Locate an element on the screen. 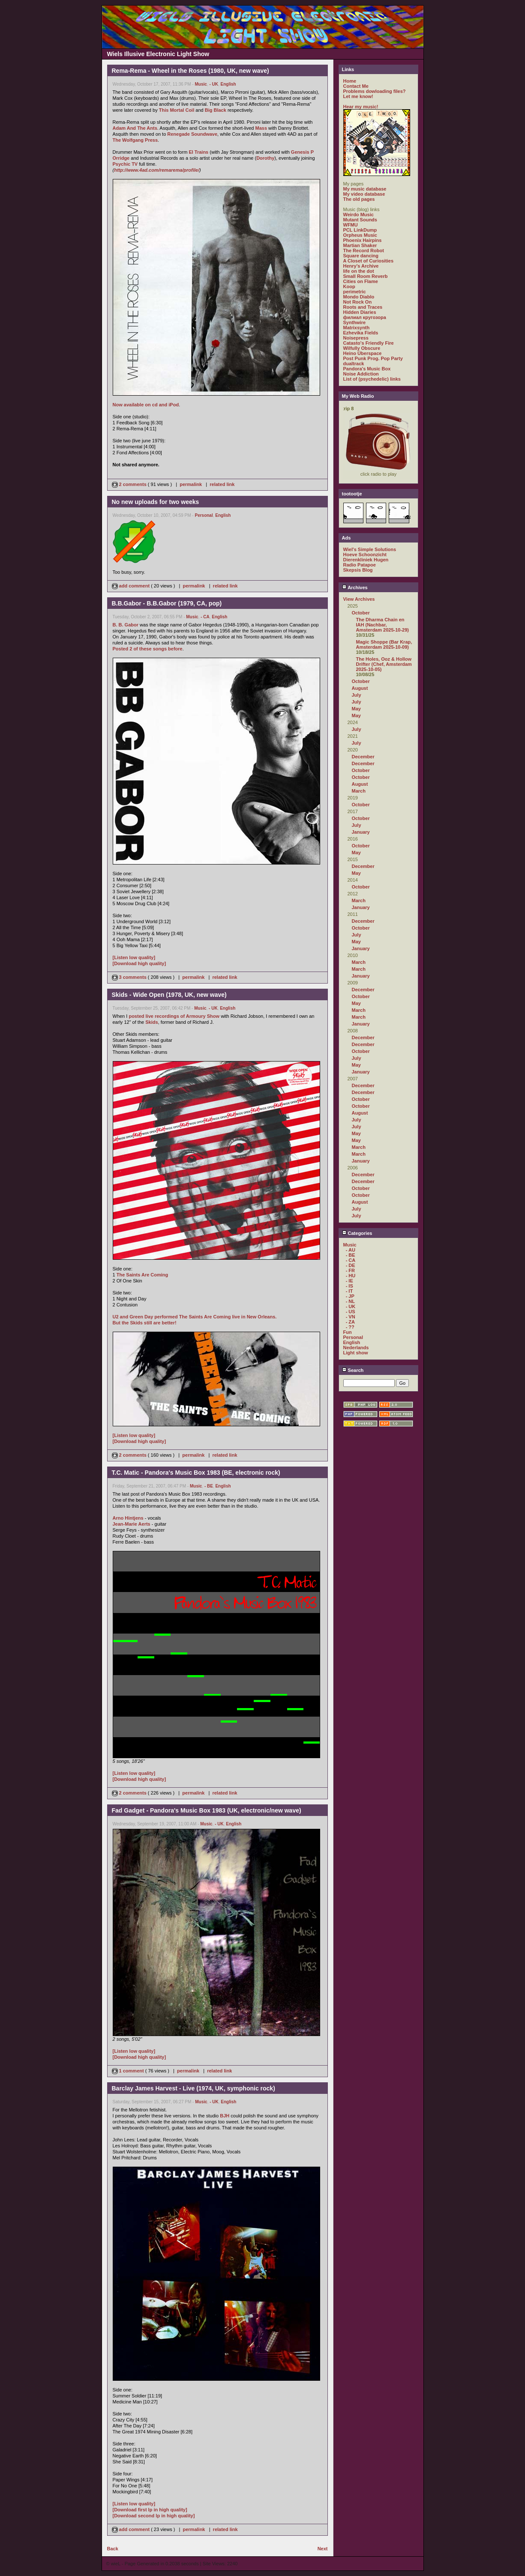  - AU is located at coordinates (350, 1249).